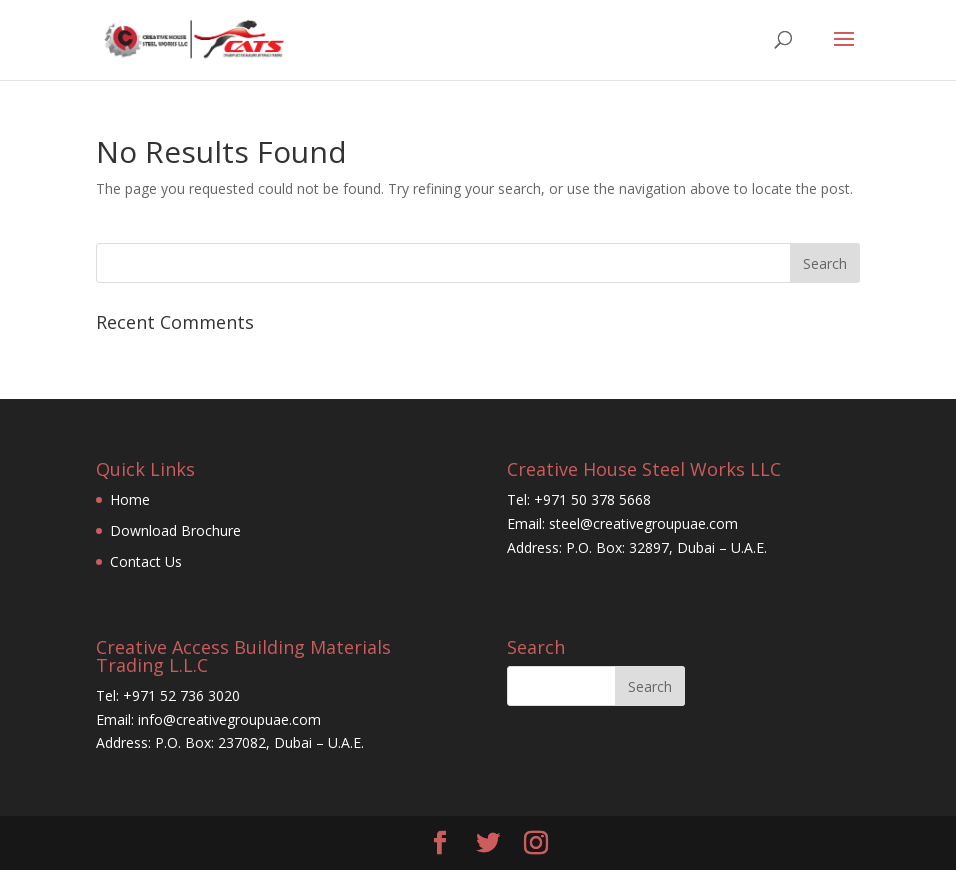 Image resolution: width=956 pixels, height=870 pixels. I want to click on Contact Us, so click(146, 561).